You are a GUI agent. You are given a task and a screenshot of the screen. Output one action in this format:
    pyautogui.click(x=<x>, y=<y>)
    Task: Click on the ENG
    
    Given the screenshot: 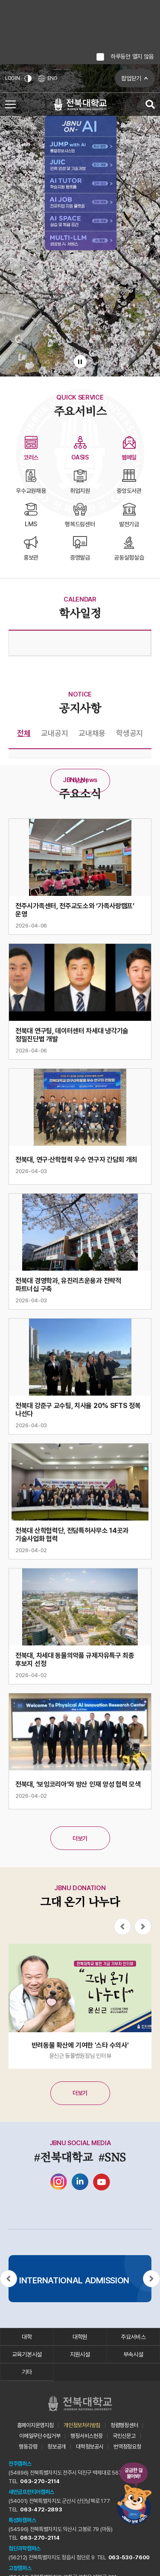 What is the action you would take?
    pyautogui.click(x=48, y=78)
    